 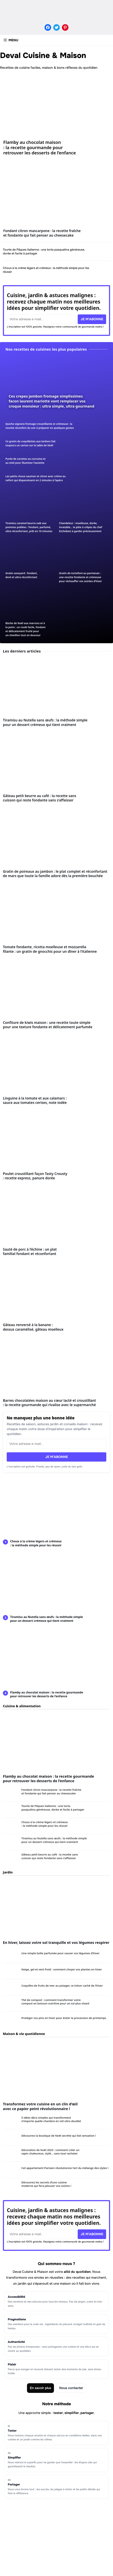 What do you see at coordinates (18, 2527) in the screenshot?
I see `Maison & quotidien` at bounding box center [18, 2527].